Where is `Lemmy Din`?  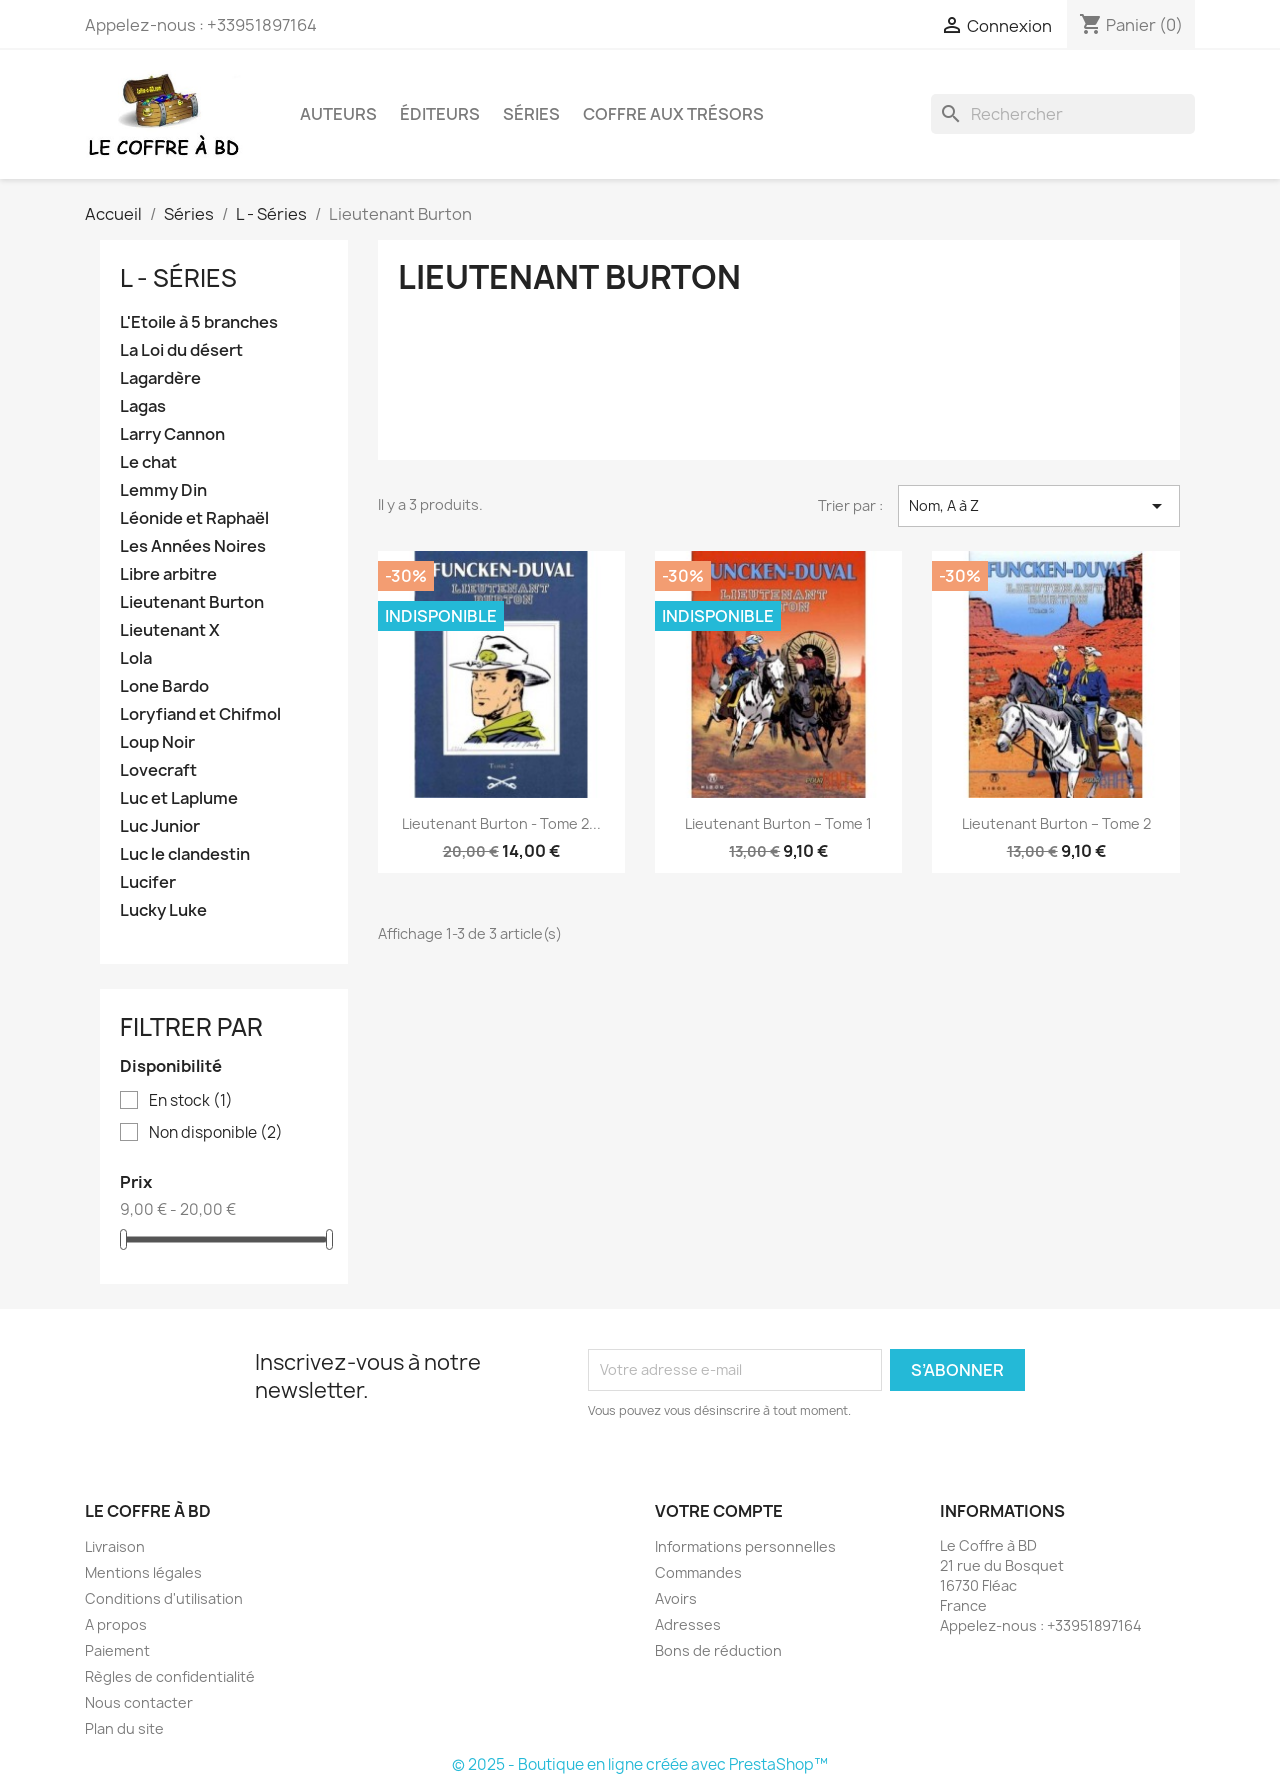
Lemmy Din is located at coordinates (163, 490).